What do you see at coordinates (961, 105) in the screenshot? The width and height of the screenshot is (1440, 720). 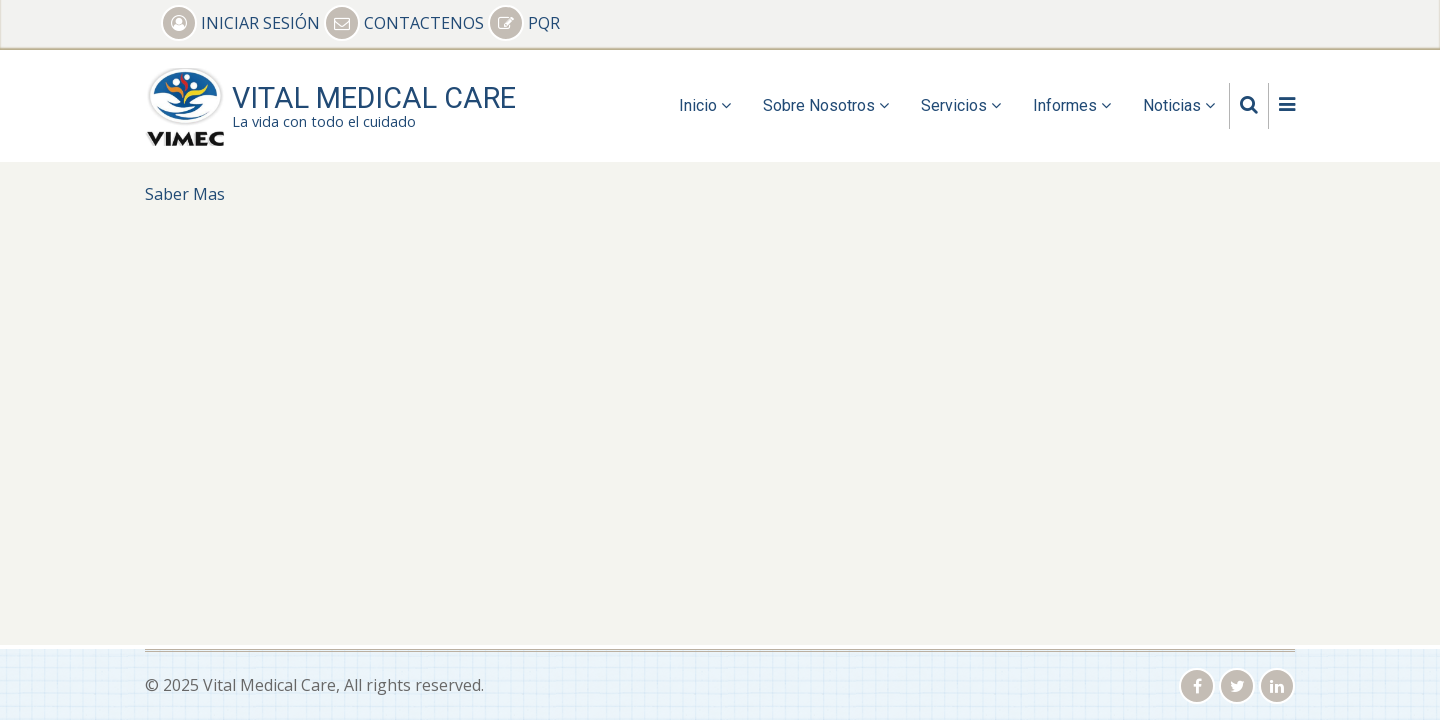 I see `Servicios` at bounding box center [961, 105].